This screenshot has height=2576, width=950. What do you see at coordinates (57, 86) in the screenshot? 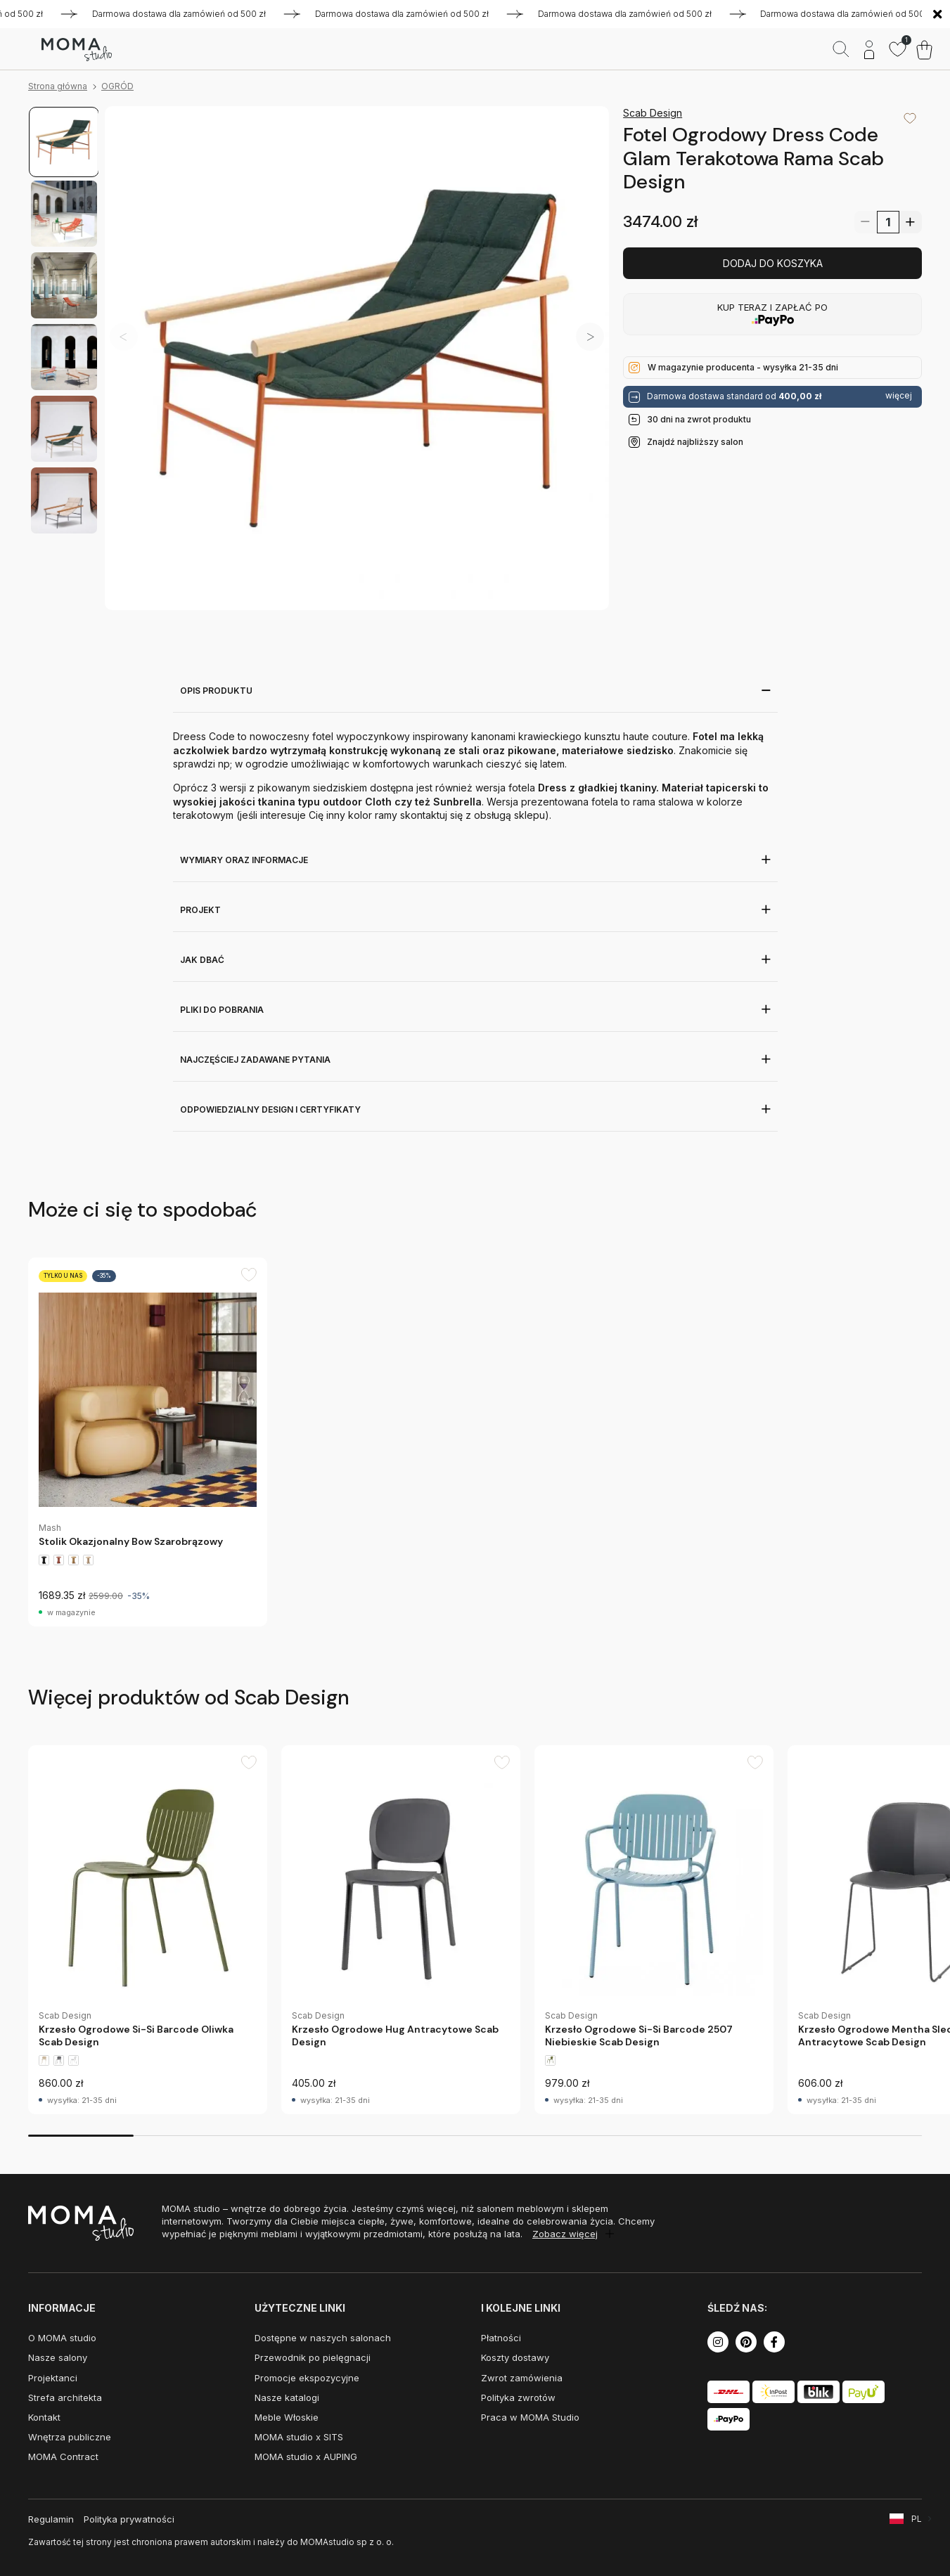
I see `Strona główna` at bounding box center [57, 86].